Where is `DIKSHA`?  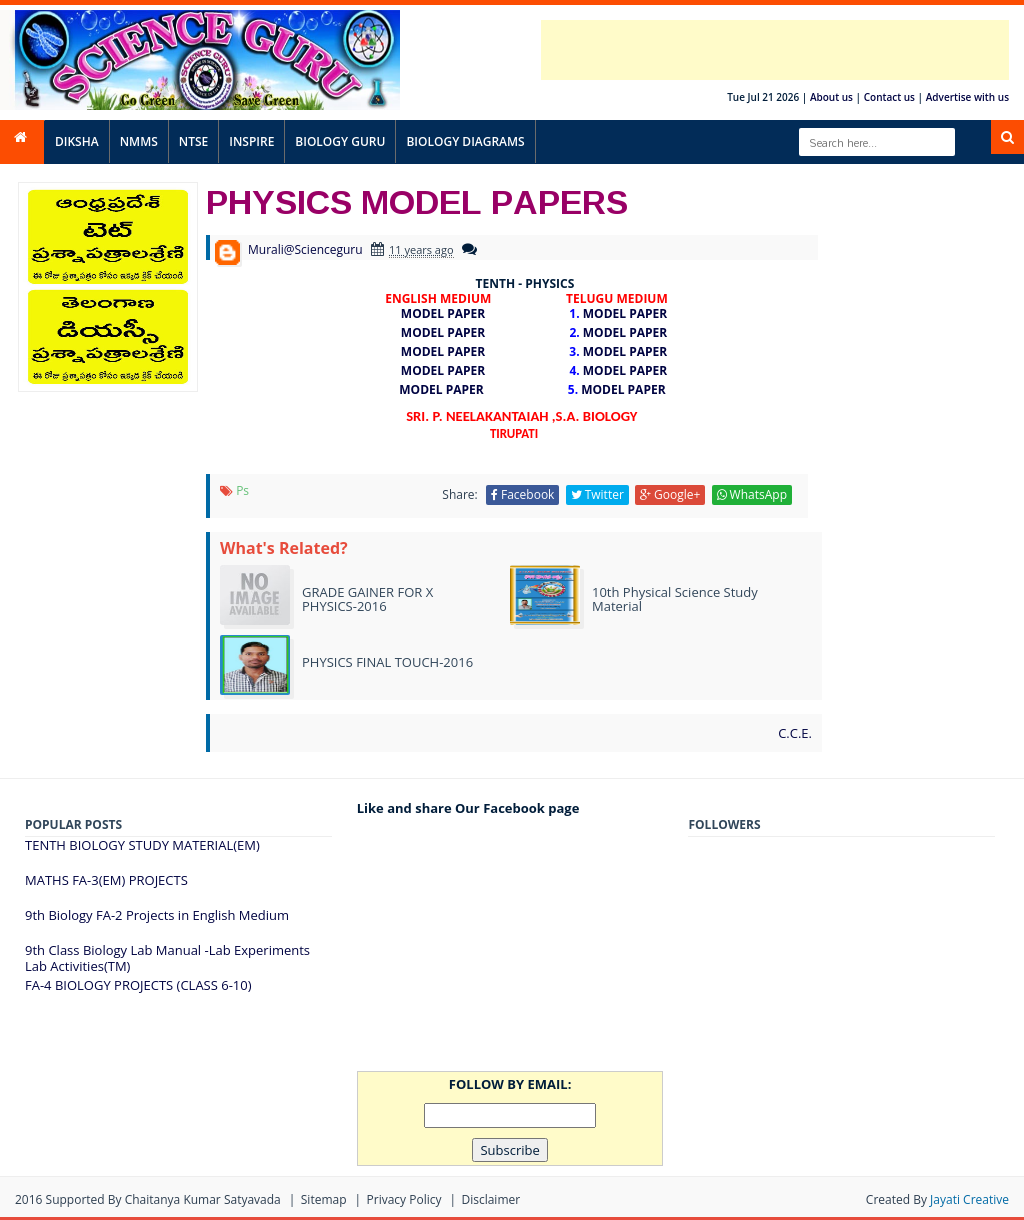 DIKSHA is located at coordinates (77, 141).